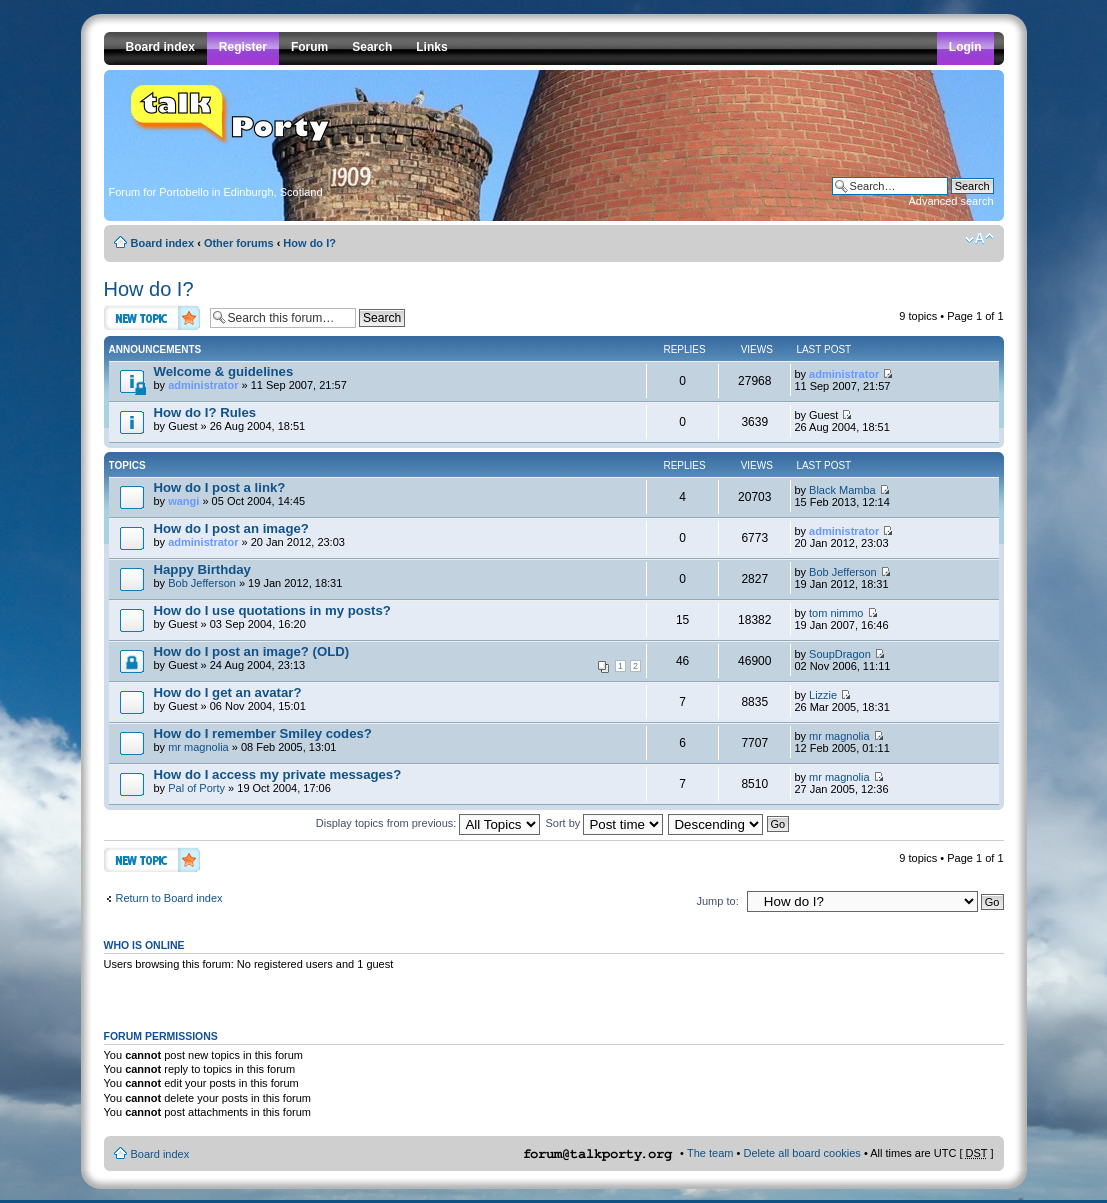 Image resolution: width=1107 pixels, height=1203 pixels. Describe the element at coordinates (842, 490) in the screenshot. I see `Black Mamba` at that location.